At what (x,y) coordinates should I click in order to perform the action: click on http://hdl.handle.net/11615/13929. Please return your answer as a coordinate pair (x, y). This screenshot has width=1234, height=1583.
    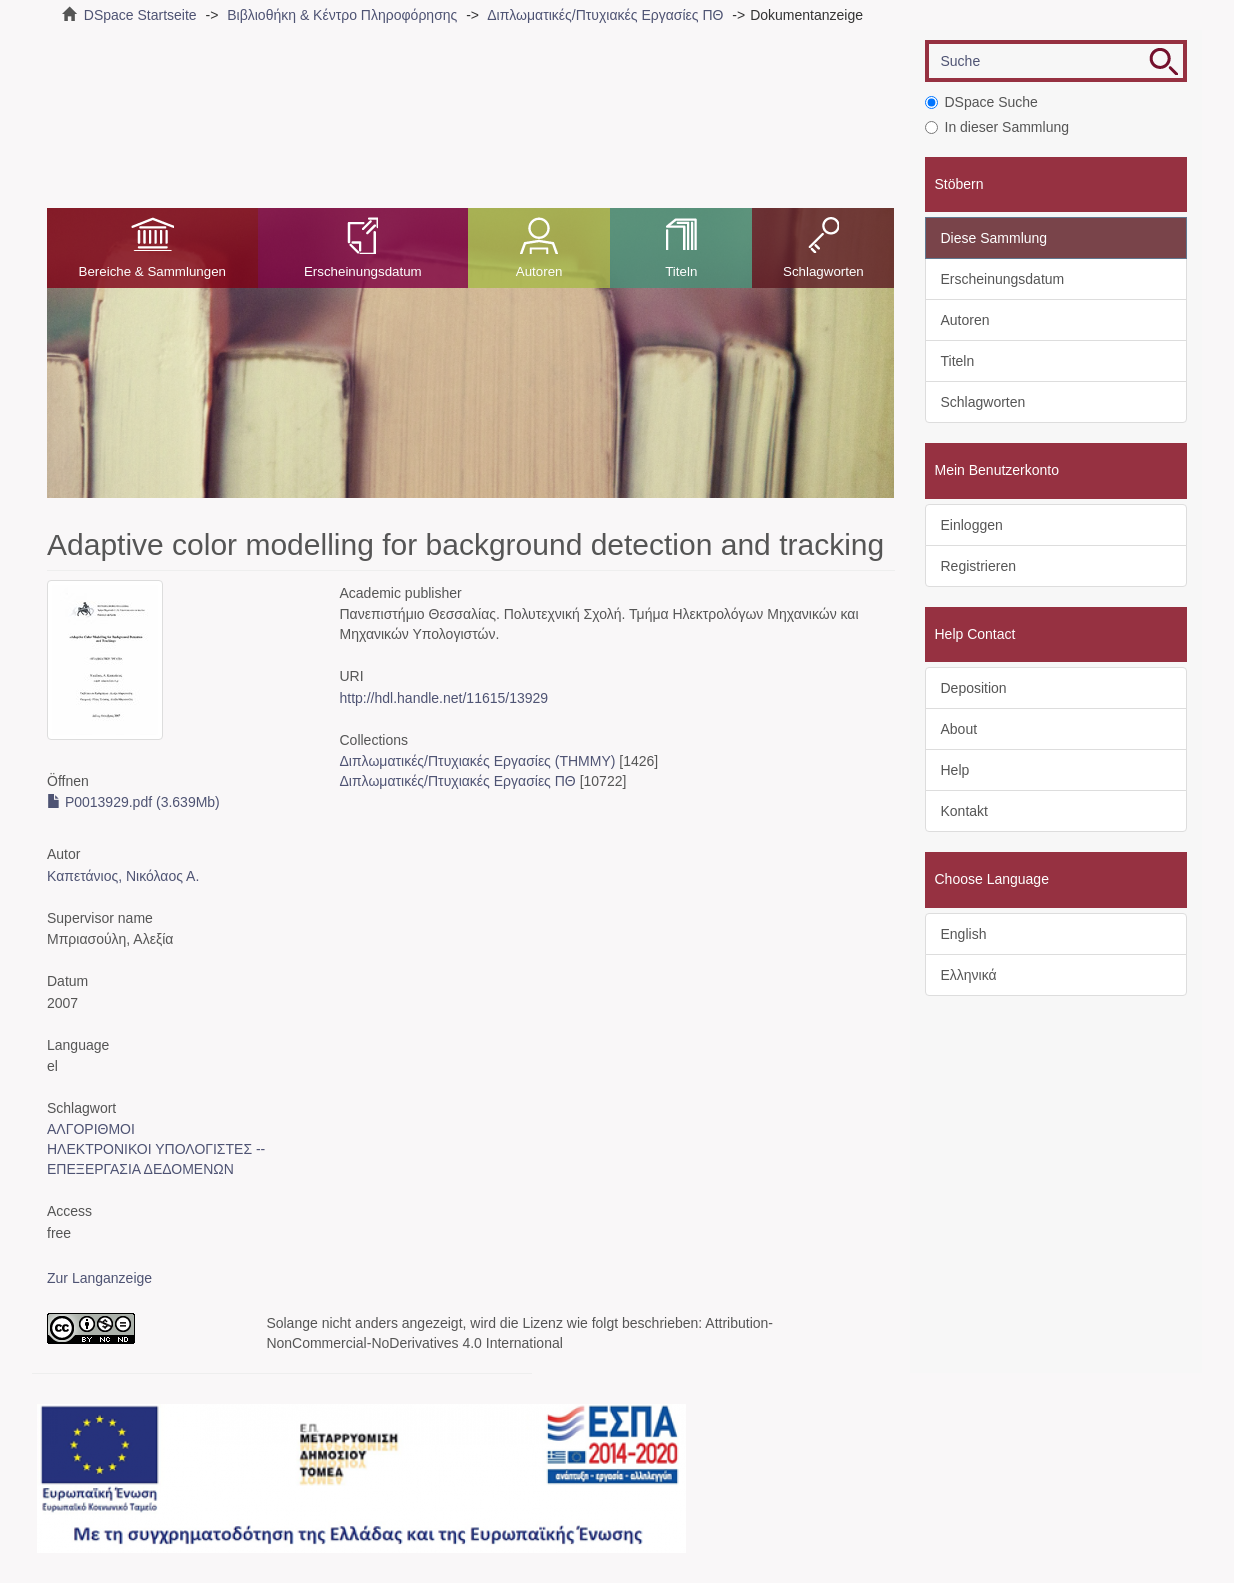
    Looking at the image, I should click on (443, 698).